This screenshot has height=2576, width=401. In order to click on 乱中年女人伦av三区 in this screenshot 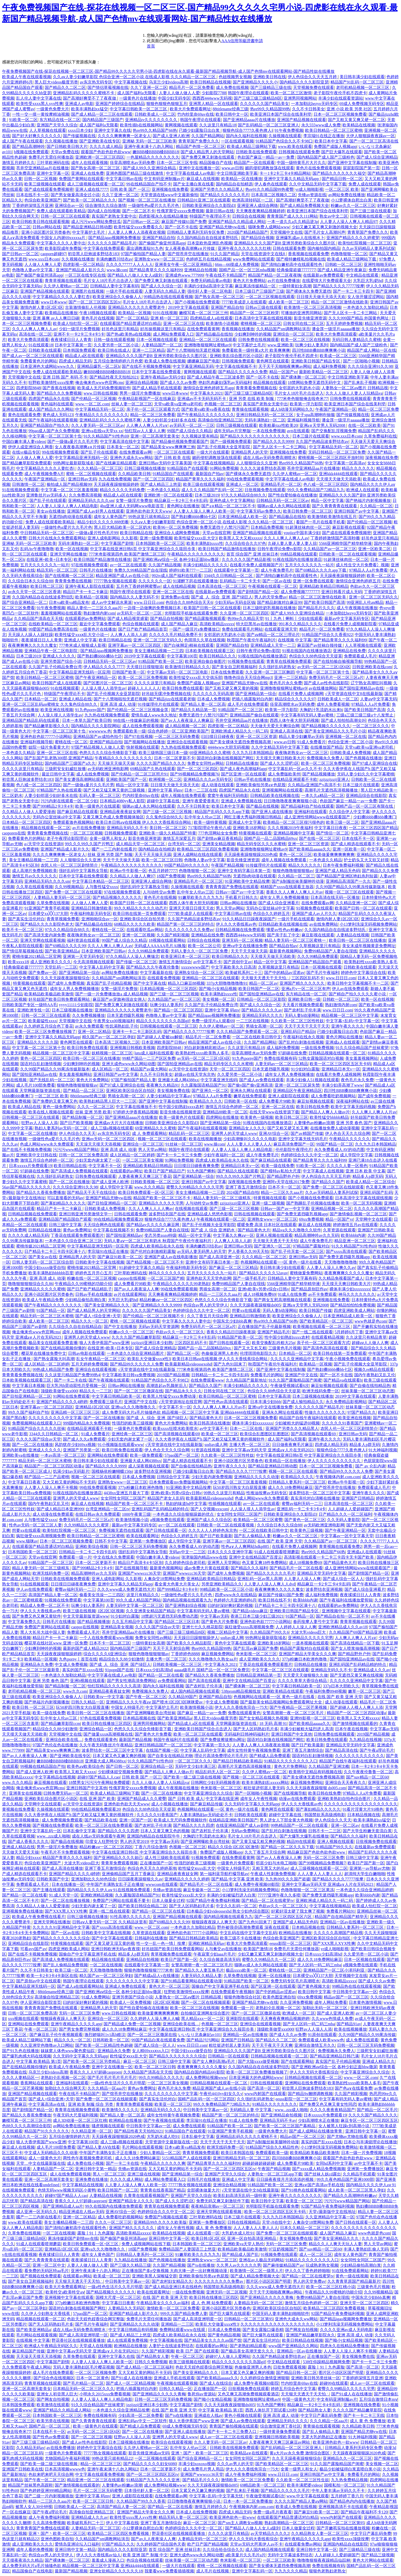, I will do `click(203, 817)`.